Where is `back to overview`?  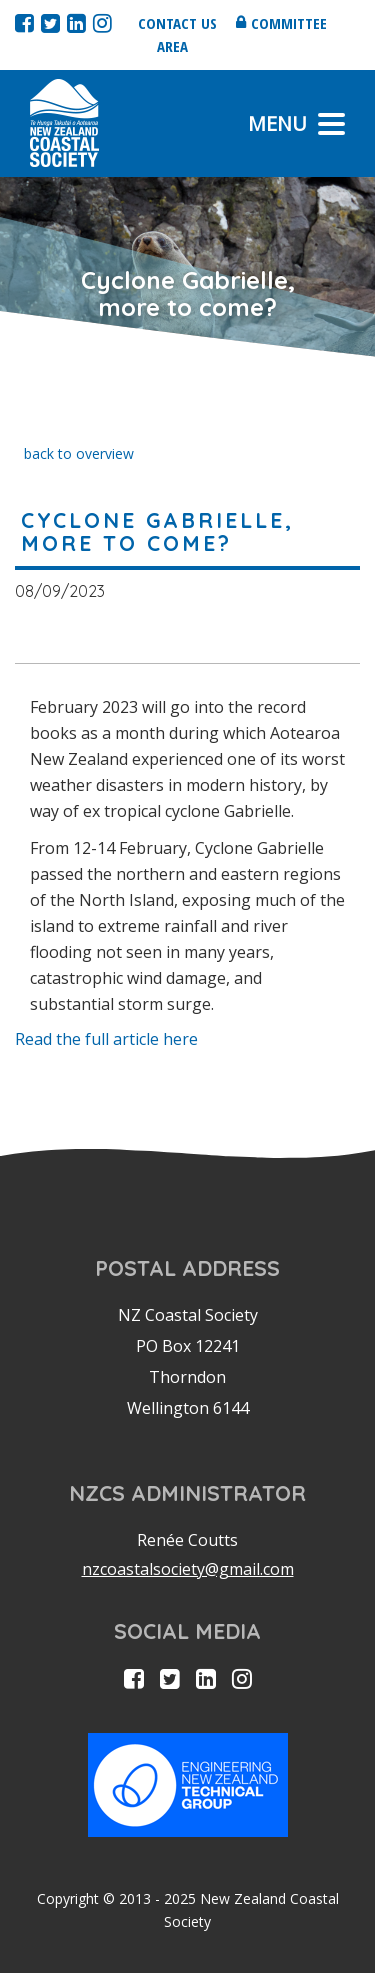 back to overview is located at coordinates (79, 453).